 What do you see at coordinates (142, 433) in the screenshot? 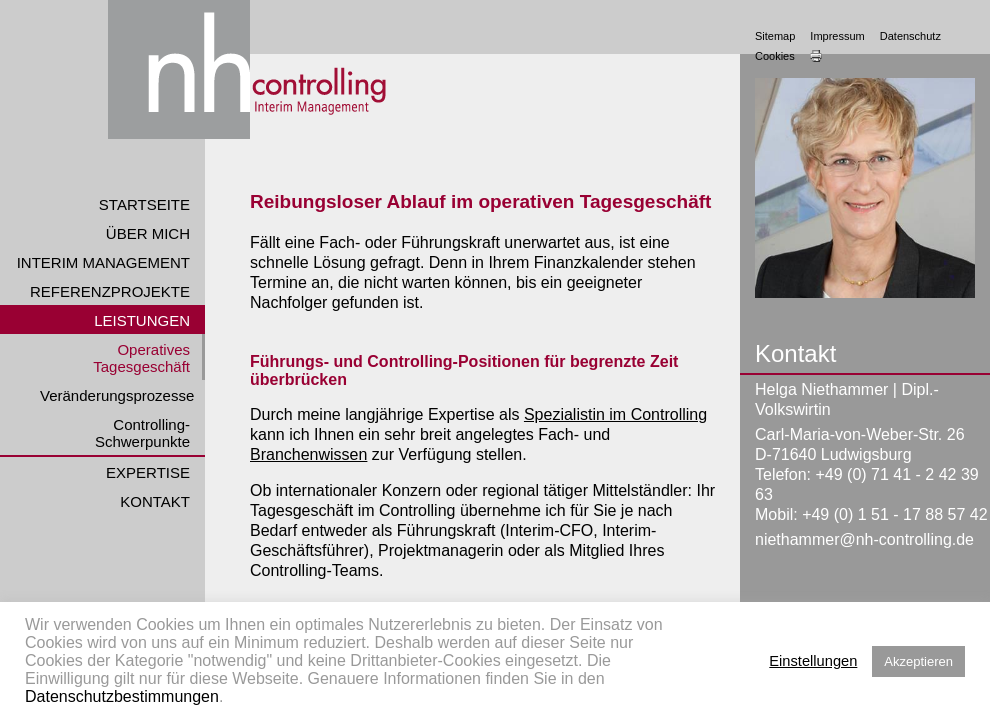
I see `Controlling-Schwerpunkte` at bounding box center [142, 433].